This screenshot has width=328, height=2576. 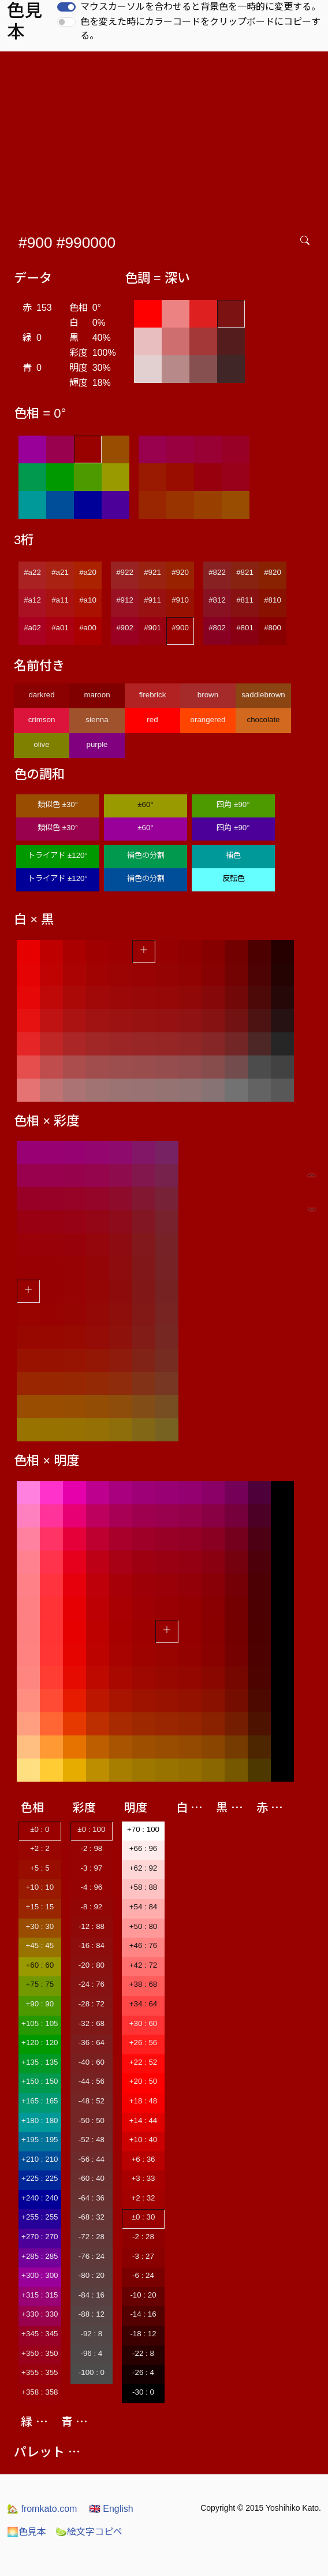 What do you see at coordinates (143, 2062) in the screenshot?
I see `+22 : 52` at bounding box center [143, 2062].